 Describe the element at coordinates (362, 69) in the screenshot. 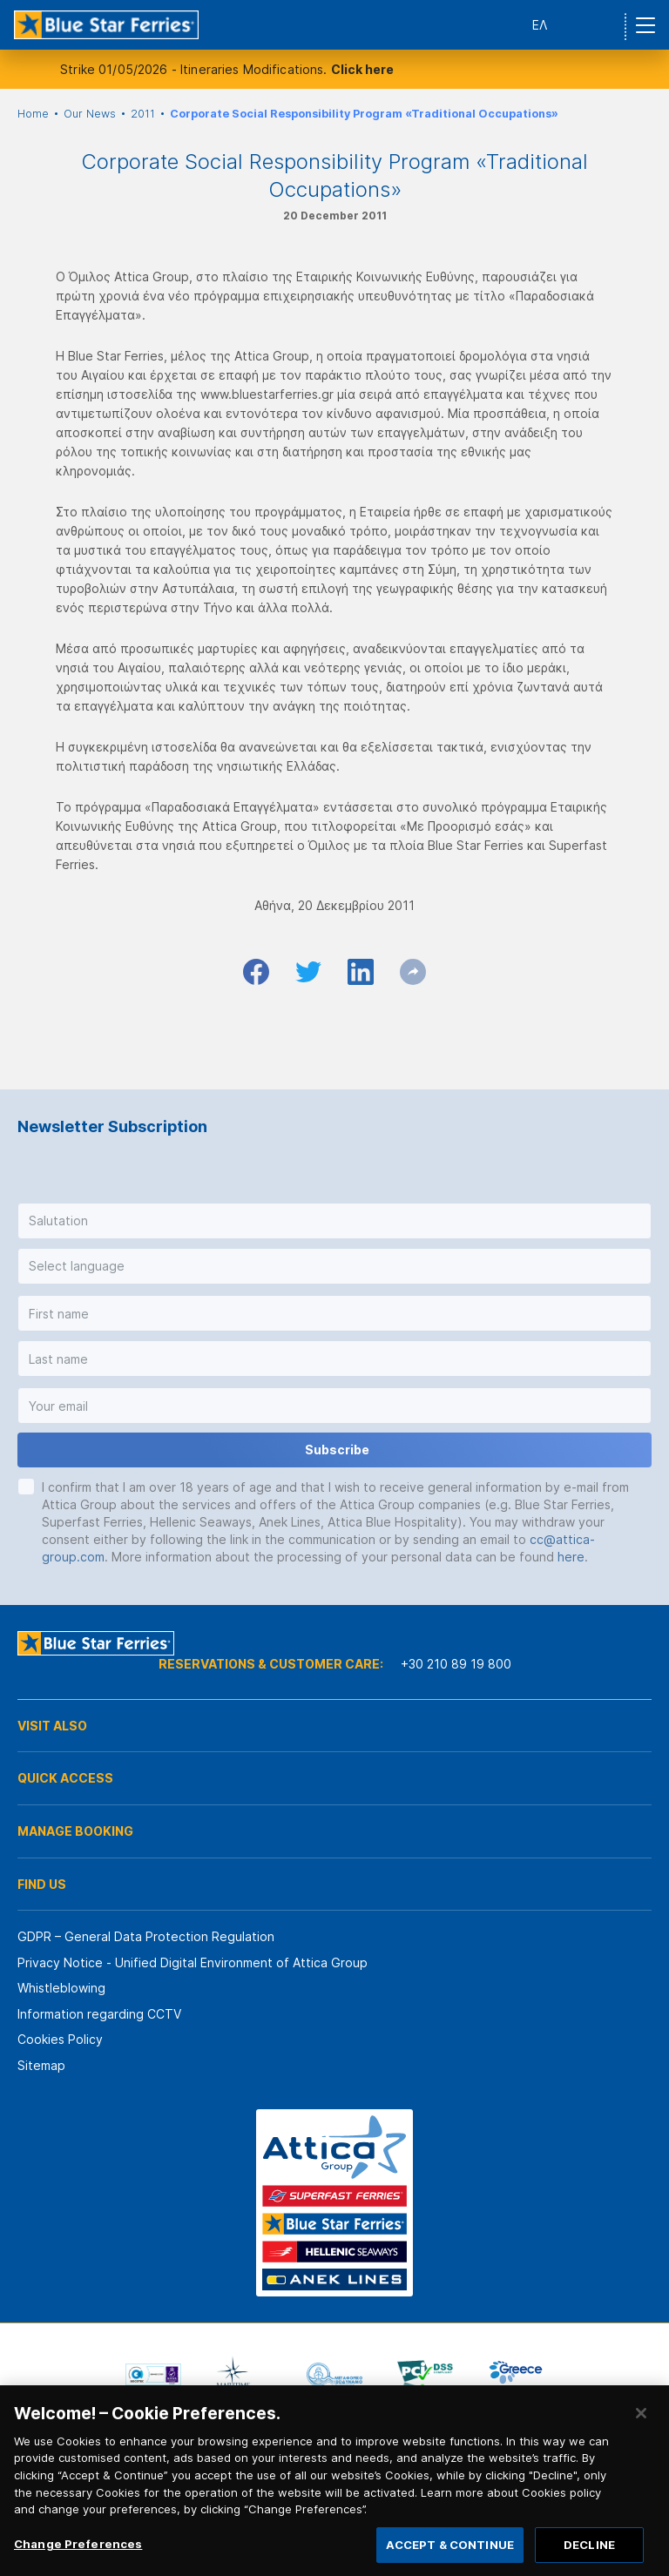

I see `Click here` at that location.